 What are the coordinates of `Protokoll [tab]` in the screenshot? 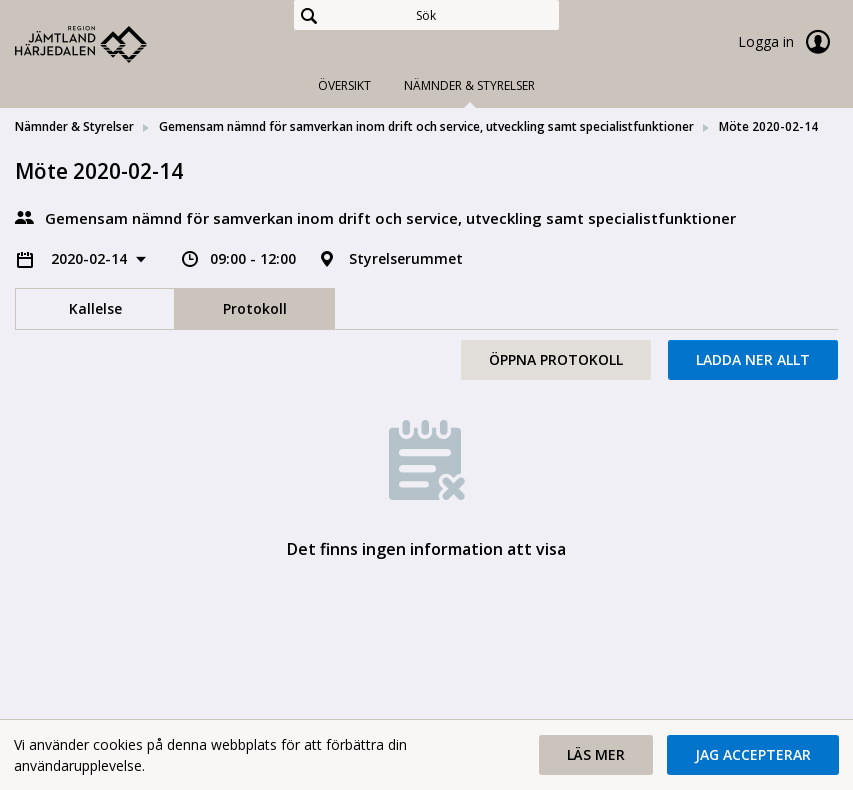 It's located at (255, 308).